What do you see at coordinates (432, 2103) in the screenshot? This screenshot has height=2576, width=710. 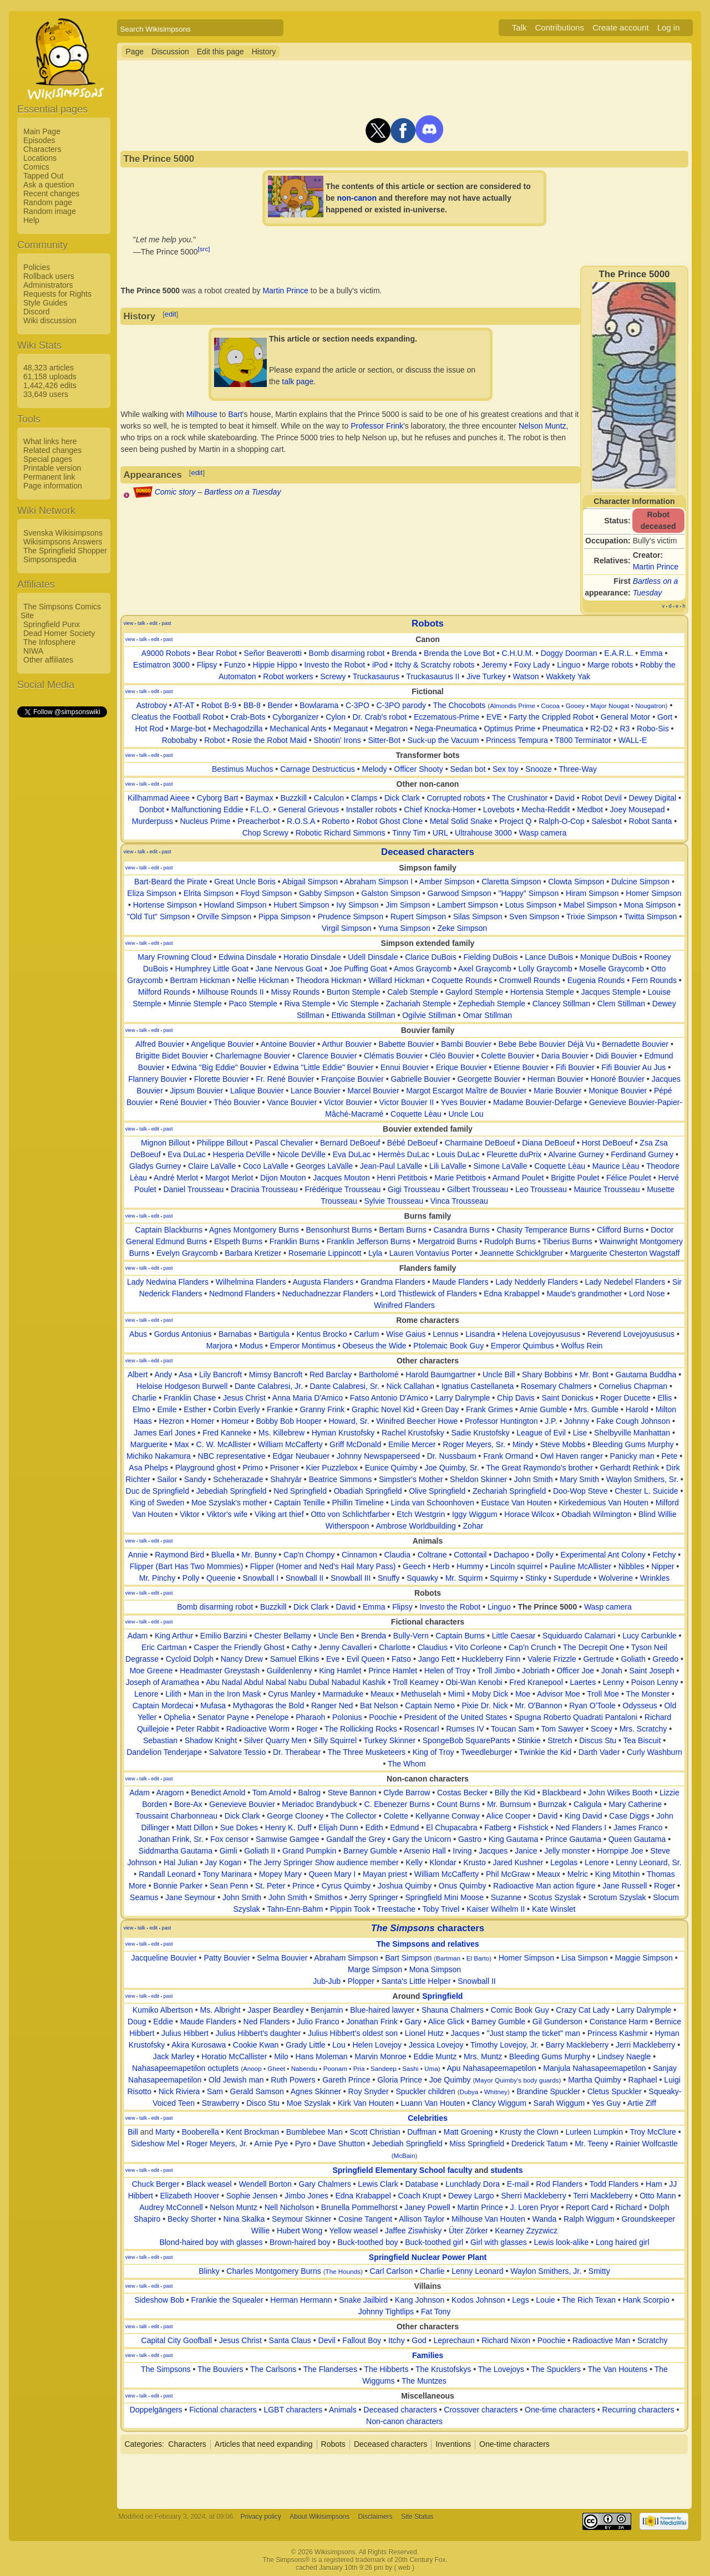 I see `Luann Van Houten` at bounding box center [432, 2103].